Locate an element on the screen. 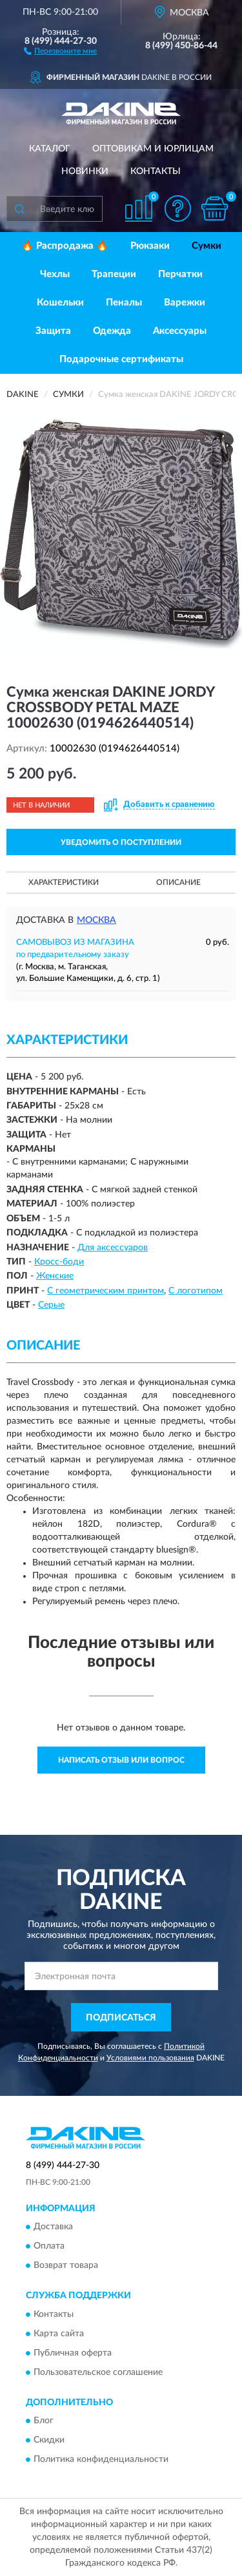 The height and width of the screenshot is (2576, 242). Публичная оферта is located at coordinates (73, 2353).